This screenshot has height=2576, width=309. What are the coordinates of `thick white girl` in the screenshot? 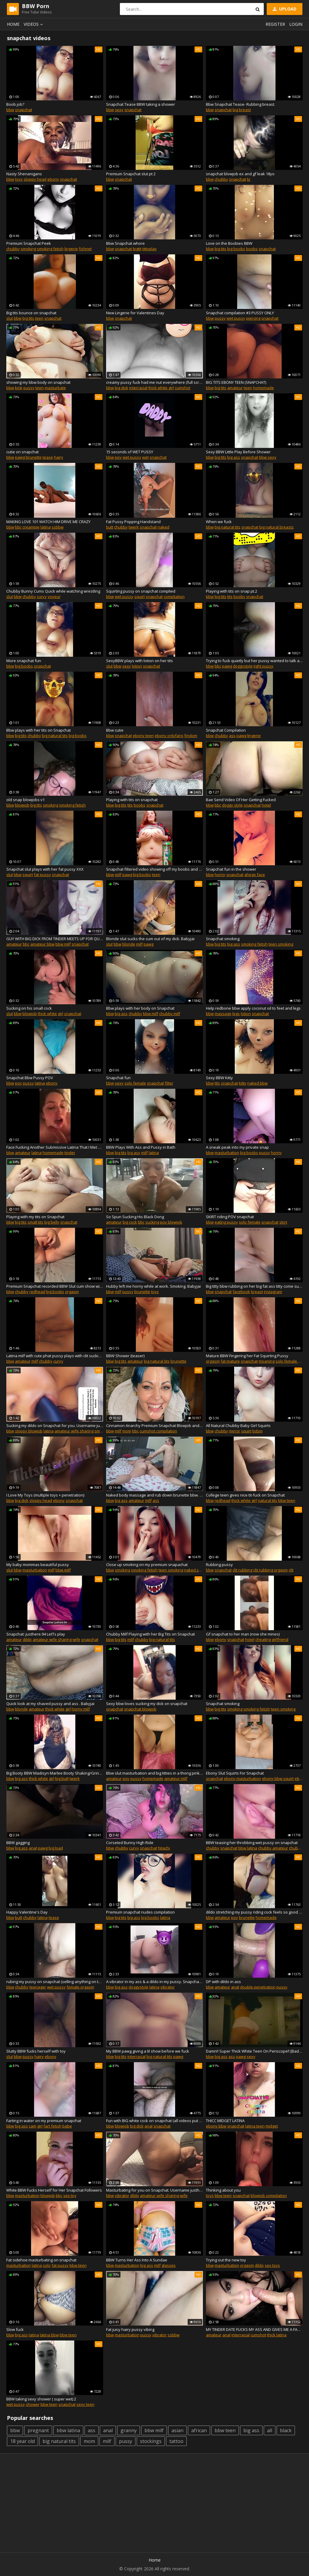 It's located at (161, 387).